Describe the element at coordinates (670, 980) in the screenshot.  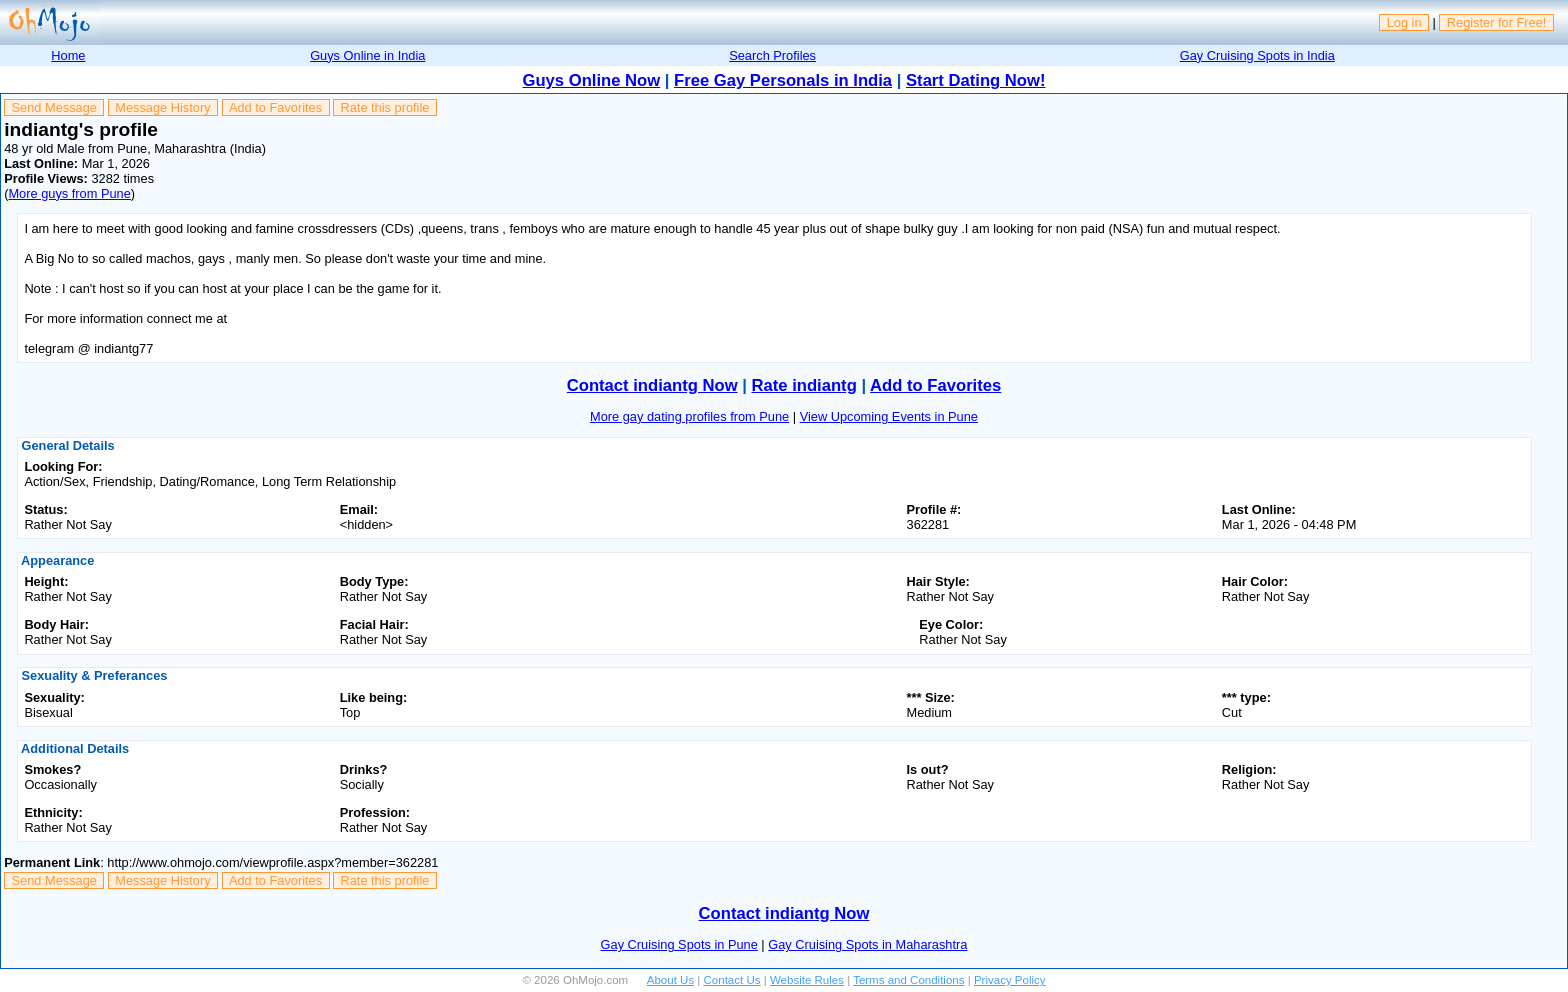
I see `About Us` at that location.